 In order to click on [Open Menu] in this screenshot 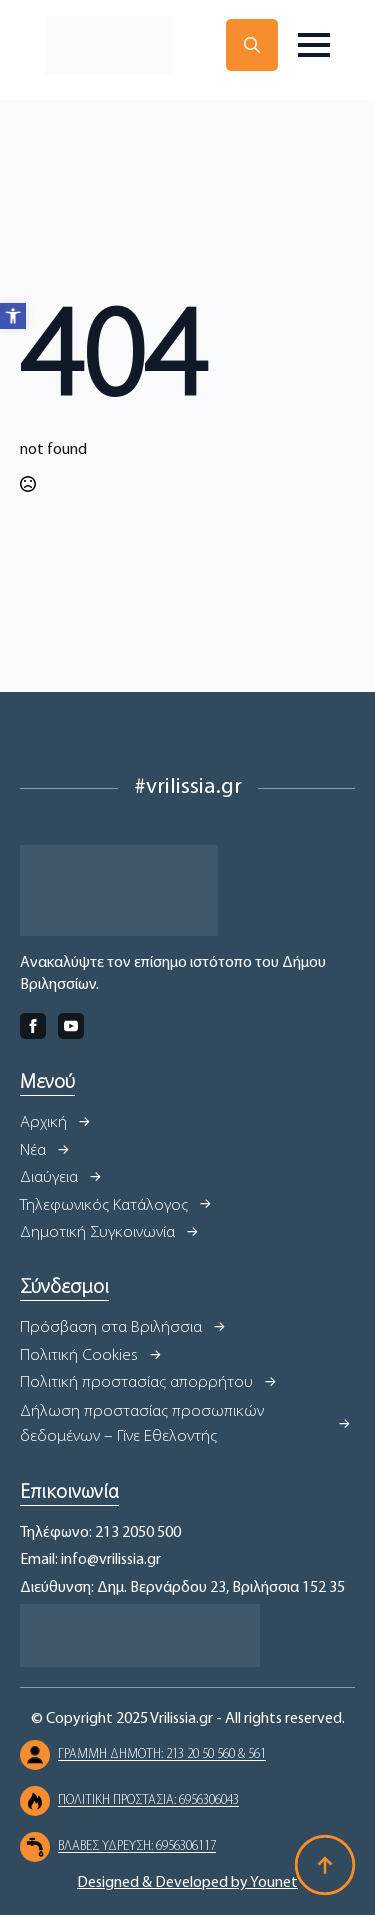, I will do `click(314, 45)`.